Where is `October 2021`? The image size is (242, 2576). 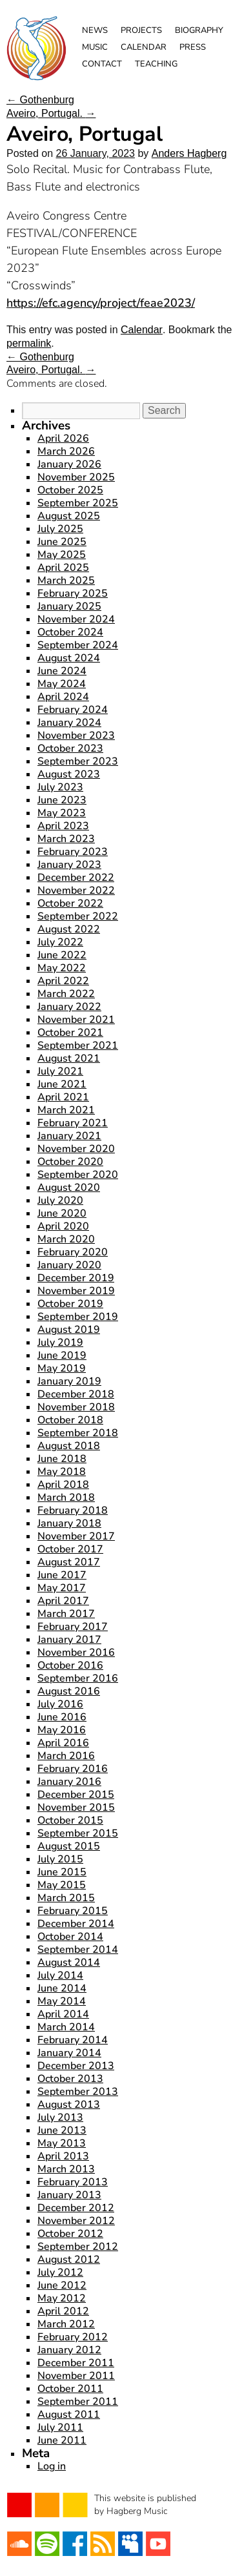 October 2021 is located at coordinates (70, 1032).